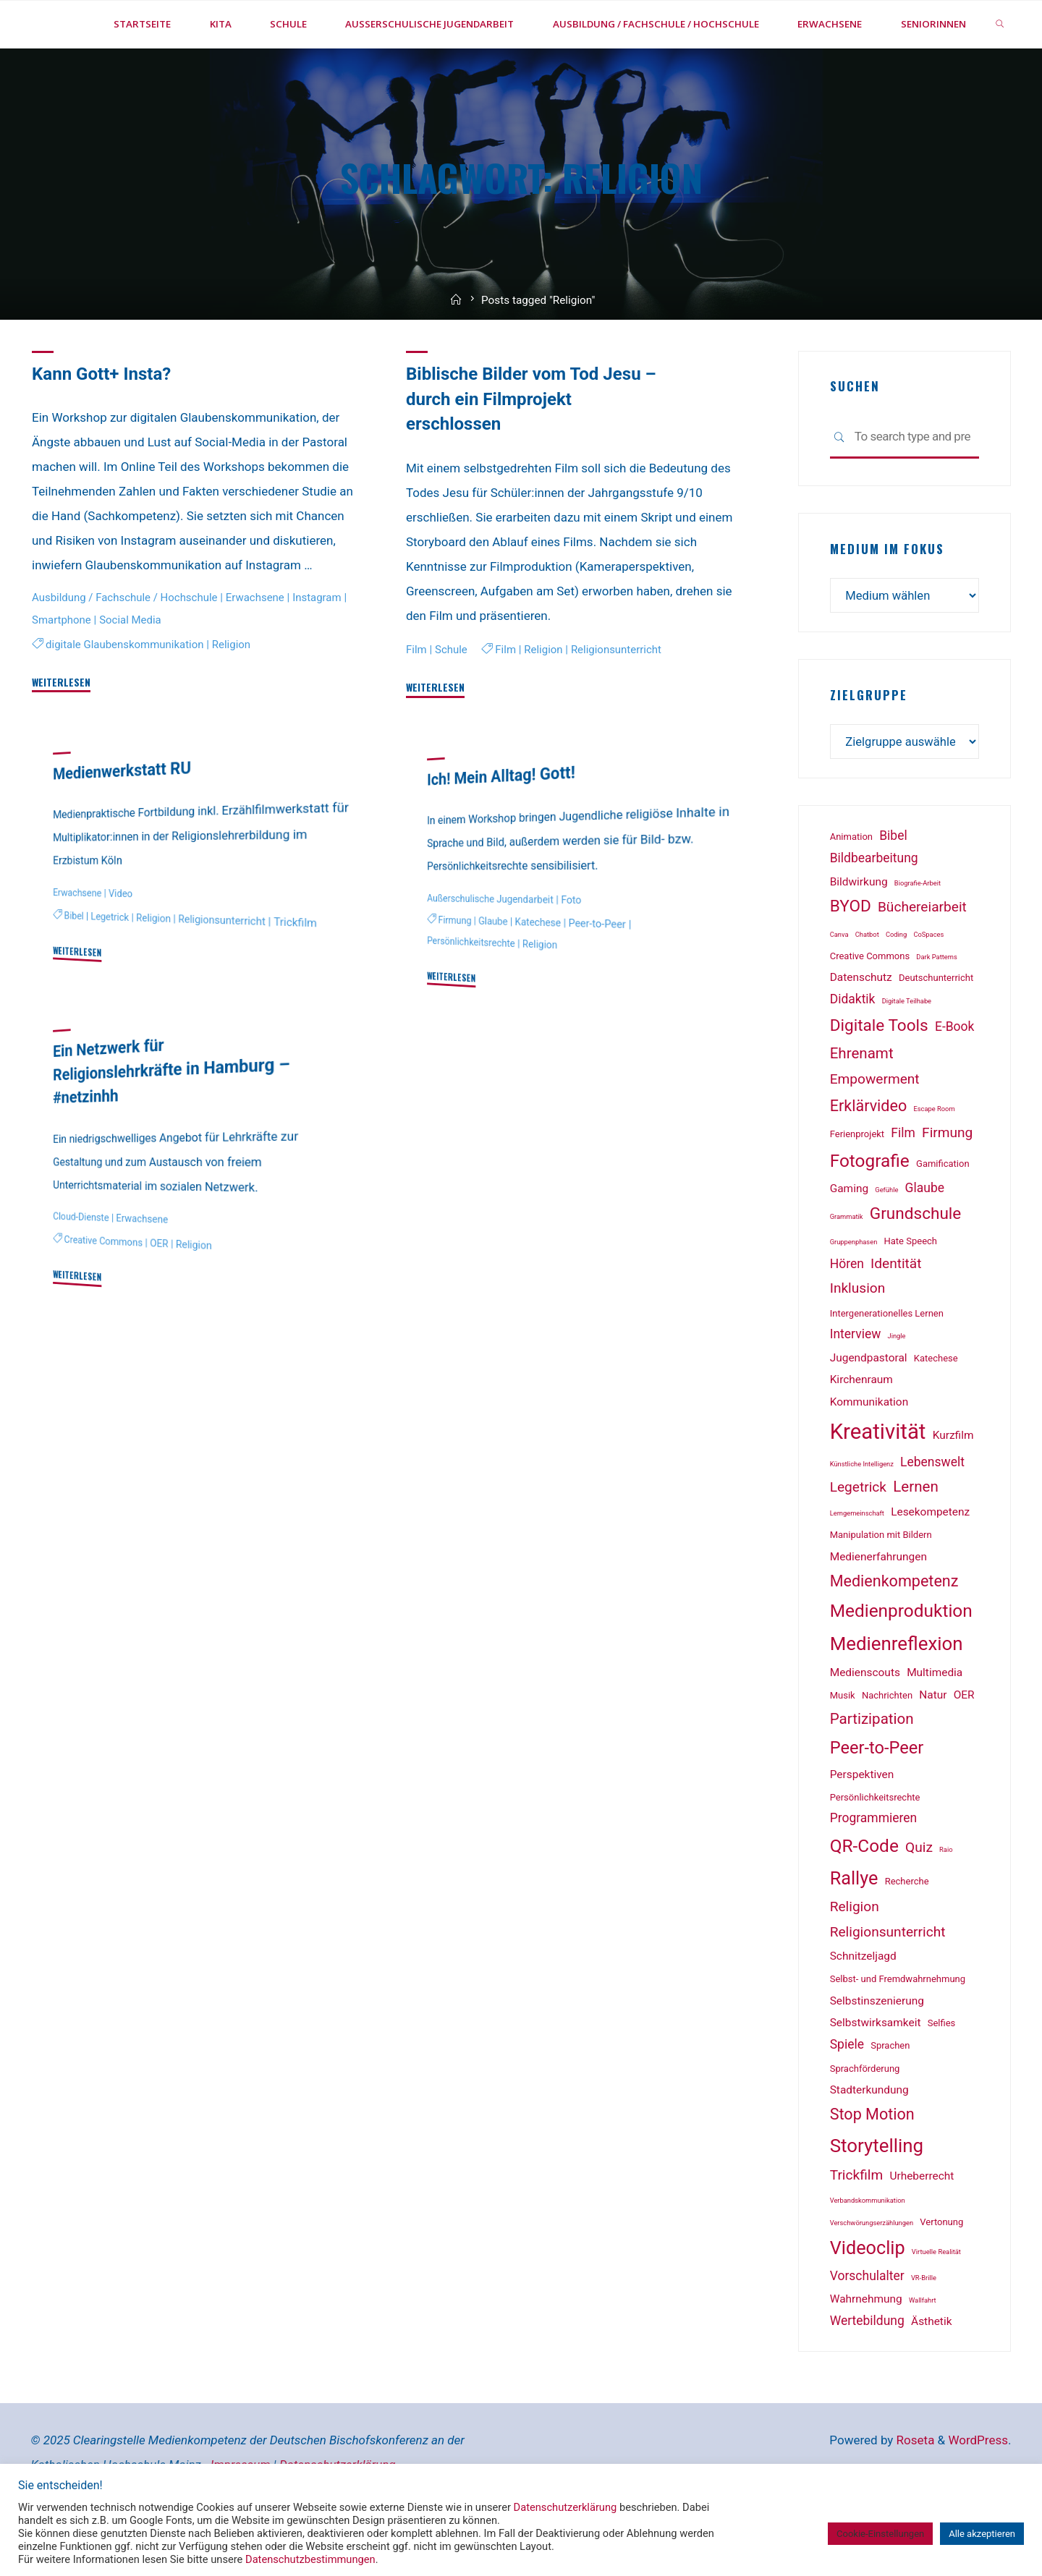  I want to click on Interview [Interview (4 Einträge)], so click(855, 1383).